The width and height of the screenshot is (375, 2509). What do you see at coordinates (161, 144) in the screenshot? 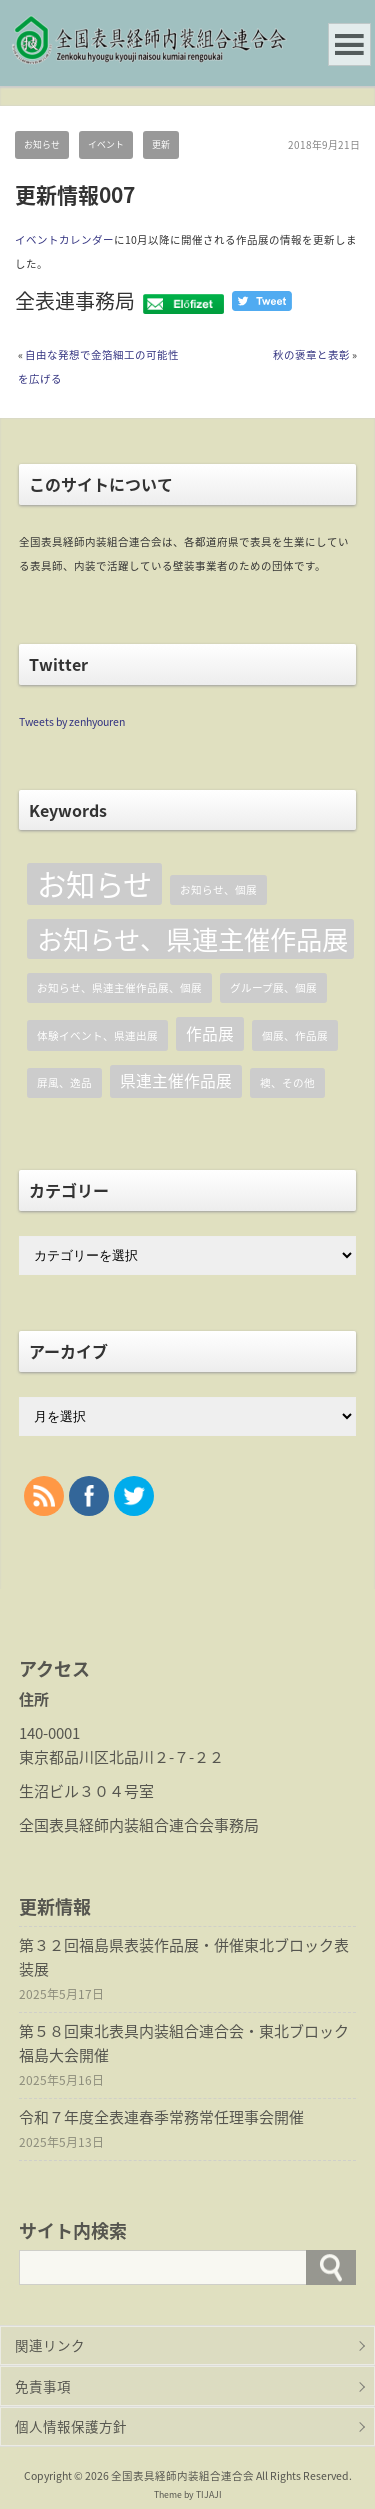
I see `更新` at bounding box center [161, 144].